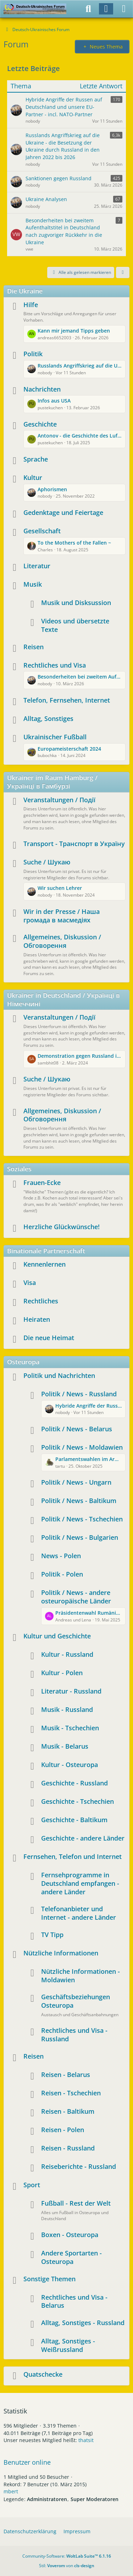 The height and width of the screenshot is (2576, 133). What do you see at coordinates (82, 2322) in the screenshot?
I see `Alltag, Sonstiges - Russland` at bounding box center [82, 2322].